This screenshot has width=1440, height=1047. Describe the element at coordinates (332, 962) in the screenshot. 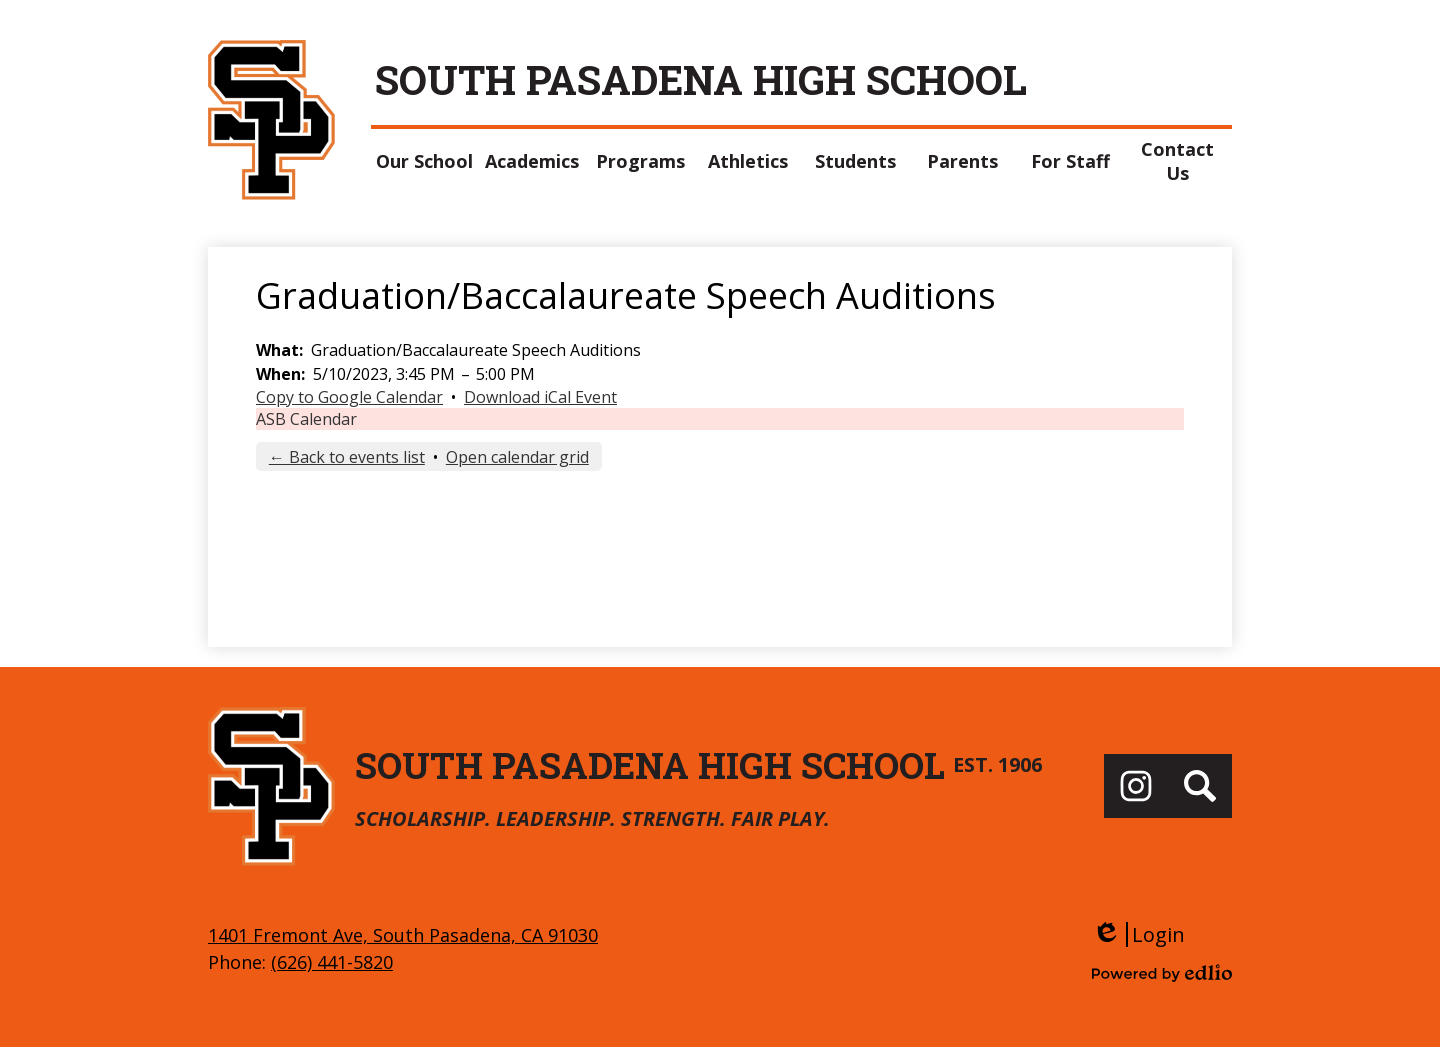

I see `(626) 441-5820` at that location.